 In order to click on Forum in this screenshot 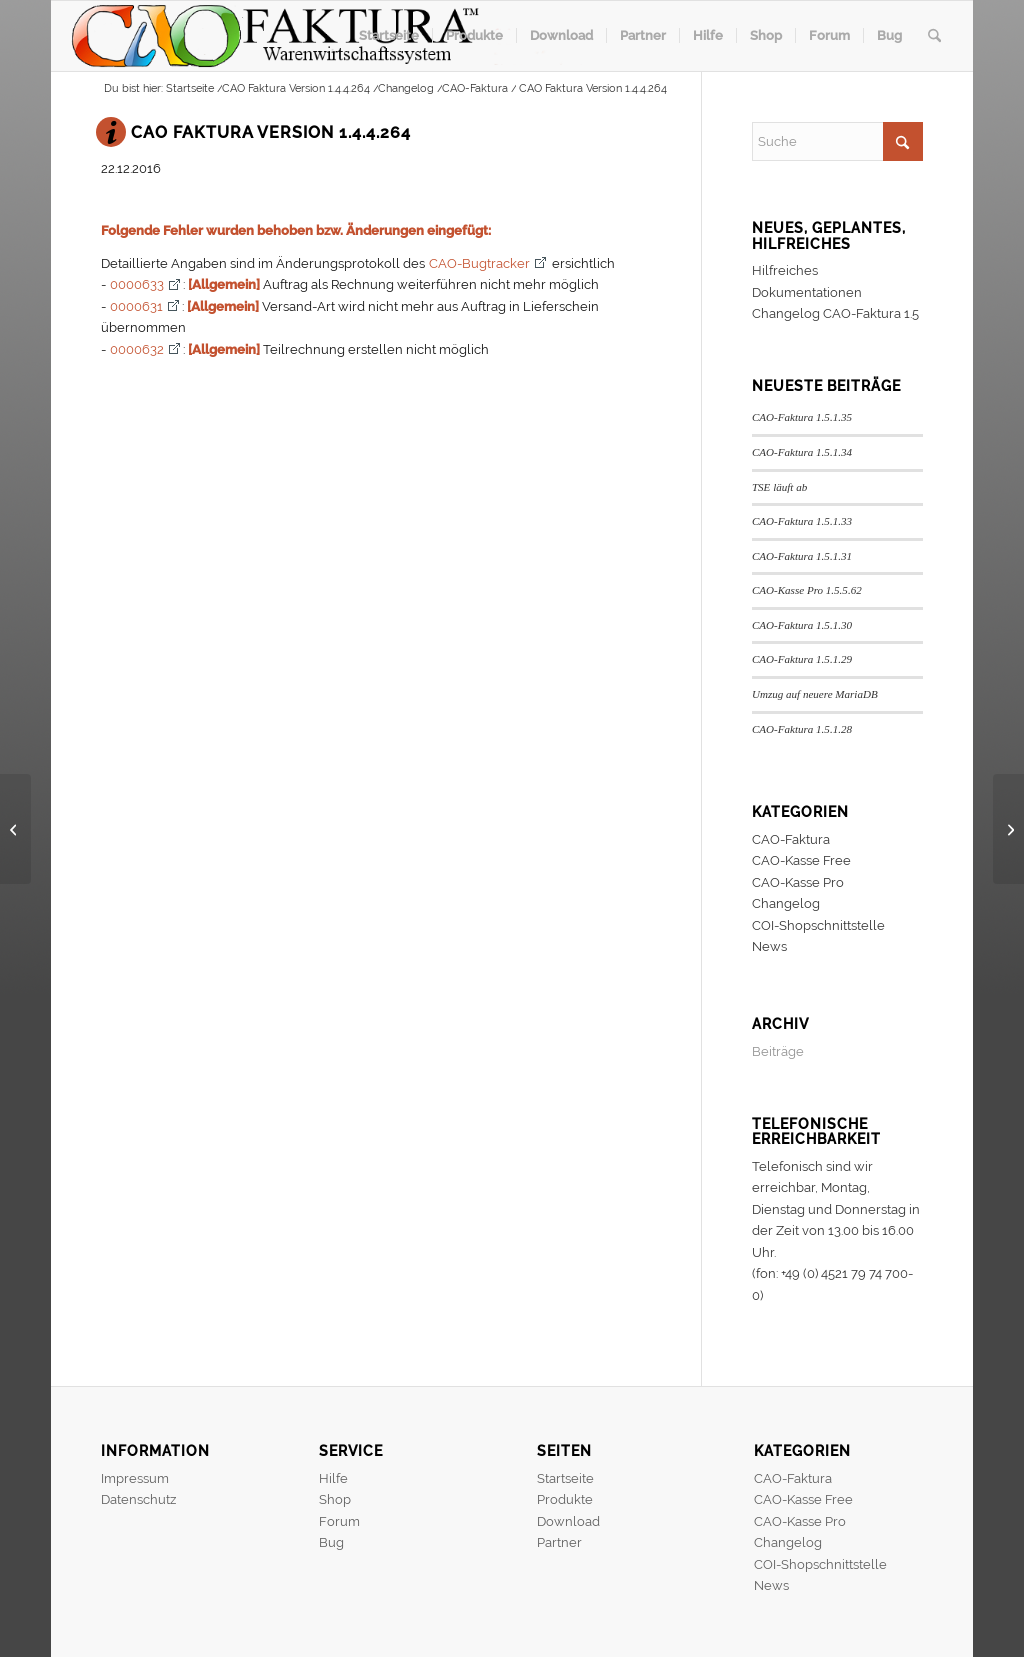, I will do `click(339, 1521)`.